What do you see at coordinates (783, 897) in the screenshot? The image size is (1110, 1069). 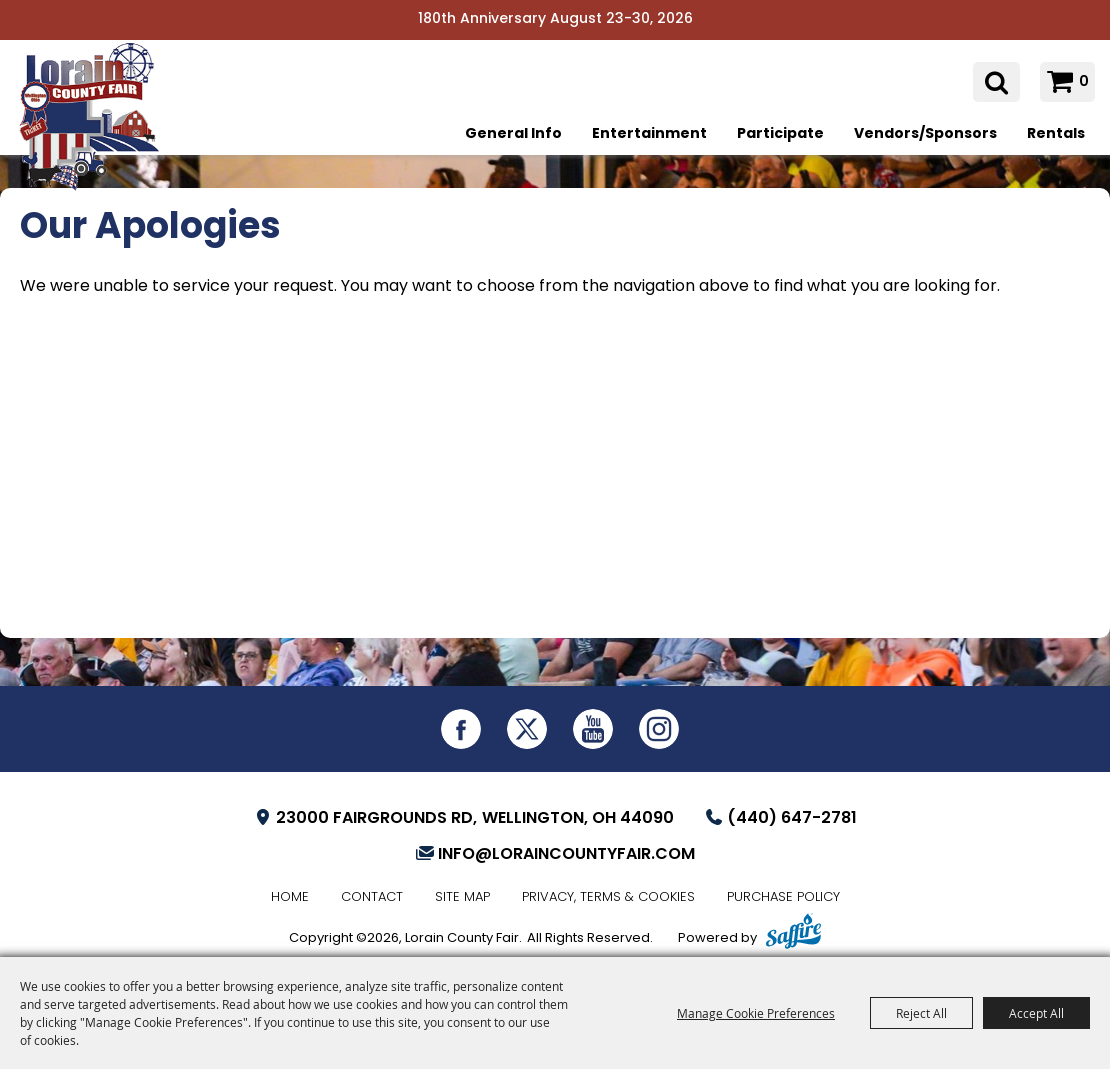 I see `Purchase Policy` at bounding box center [783, 897].